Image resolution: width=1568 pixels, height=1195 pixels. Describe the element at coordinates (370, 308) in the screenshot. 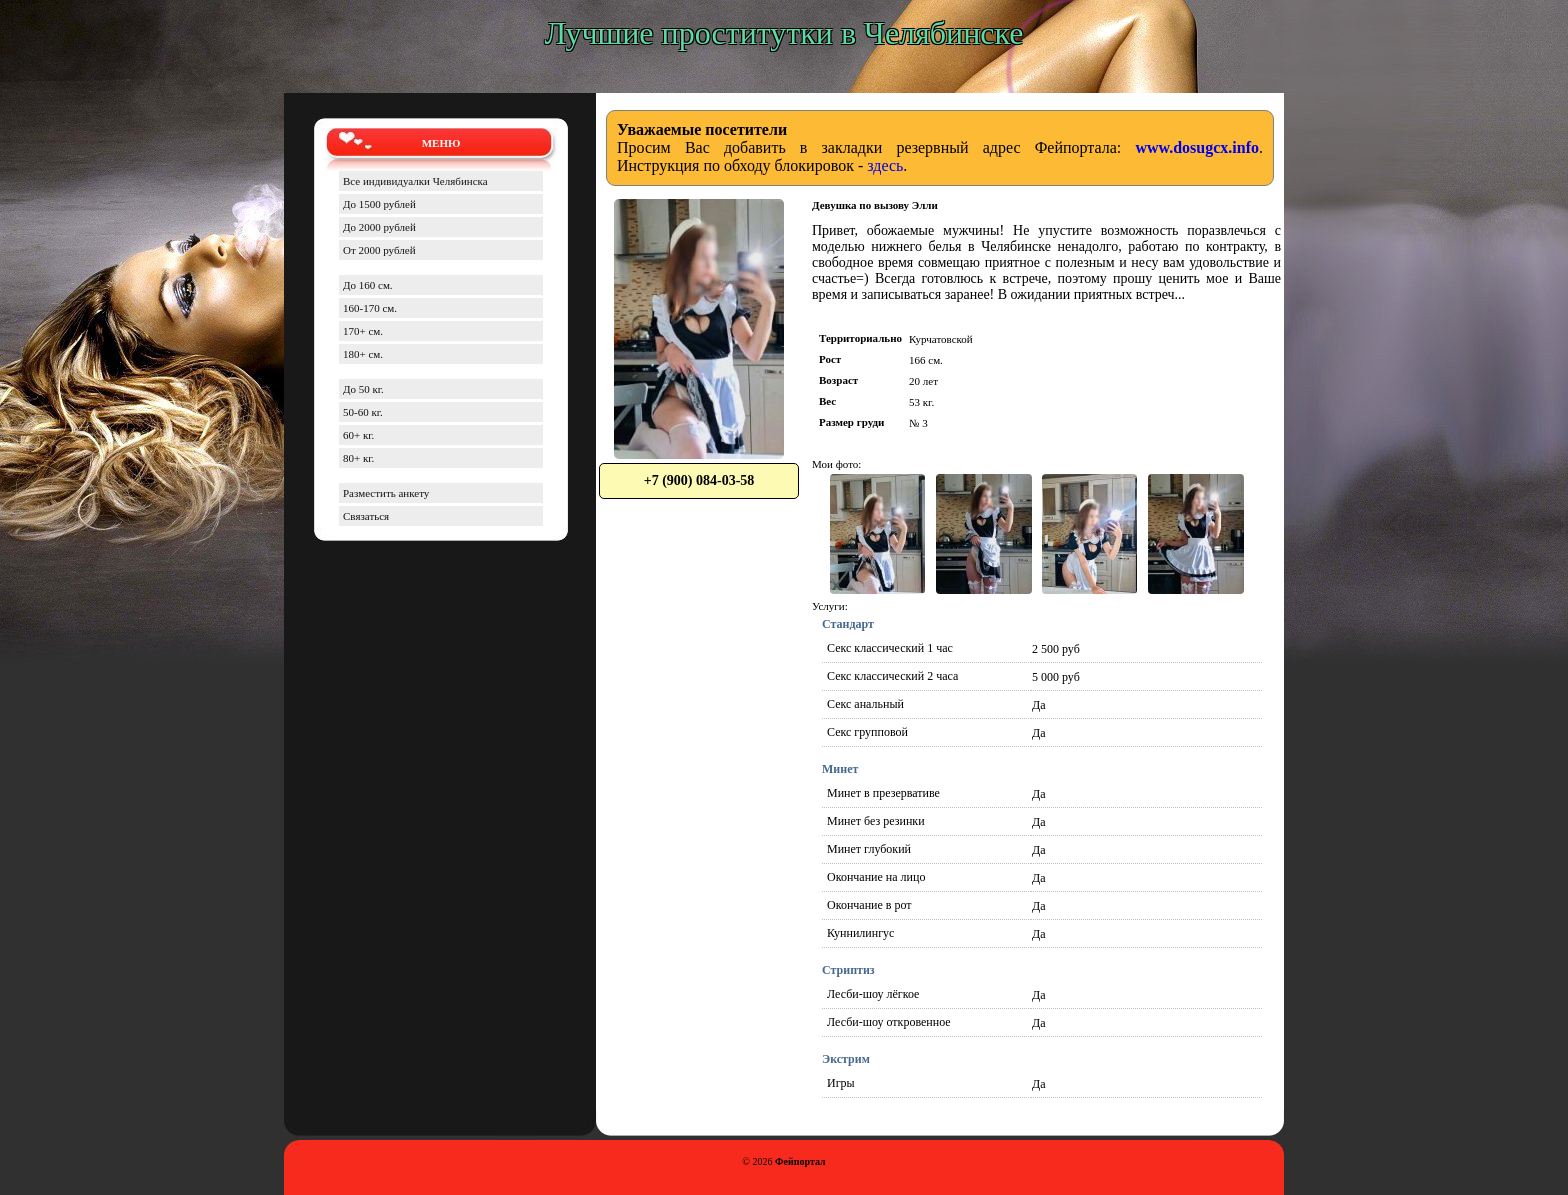

I see `160-170 см.` at that location.